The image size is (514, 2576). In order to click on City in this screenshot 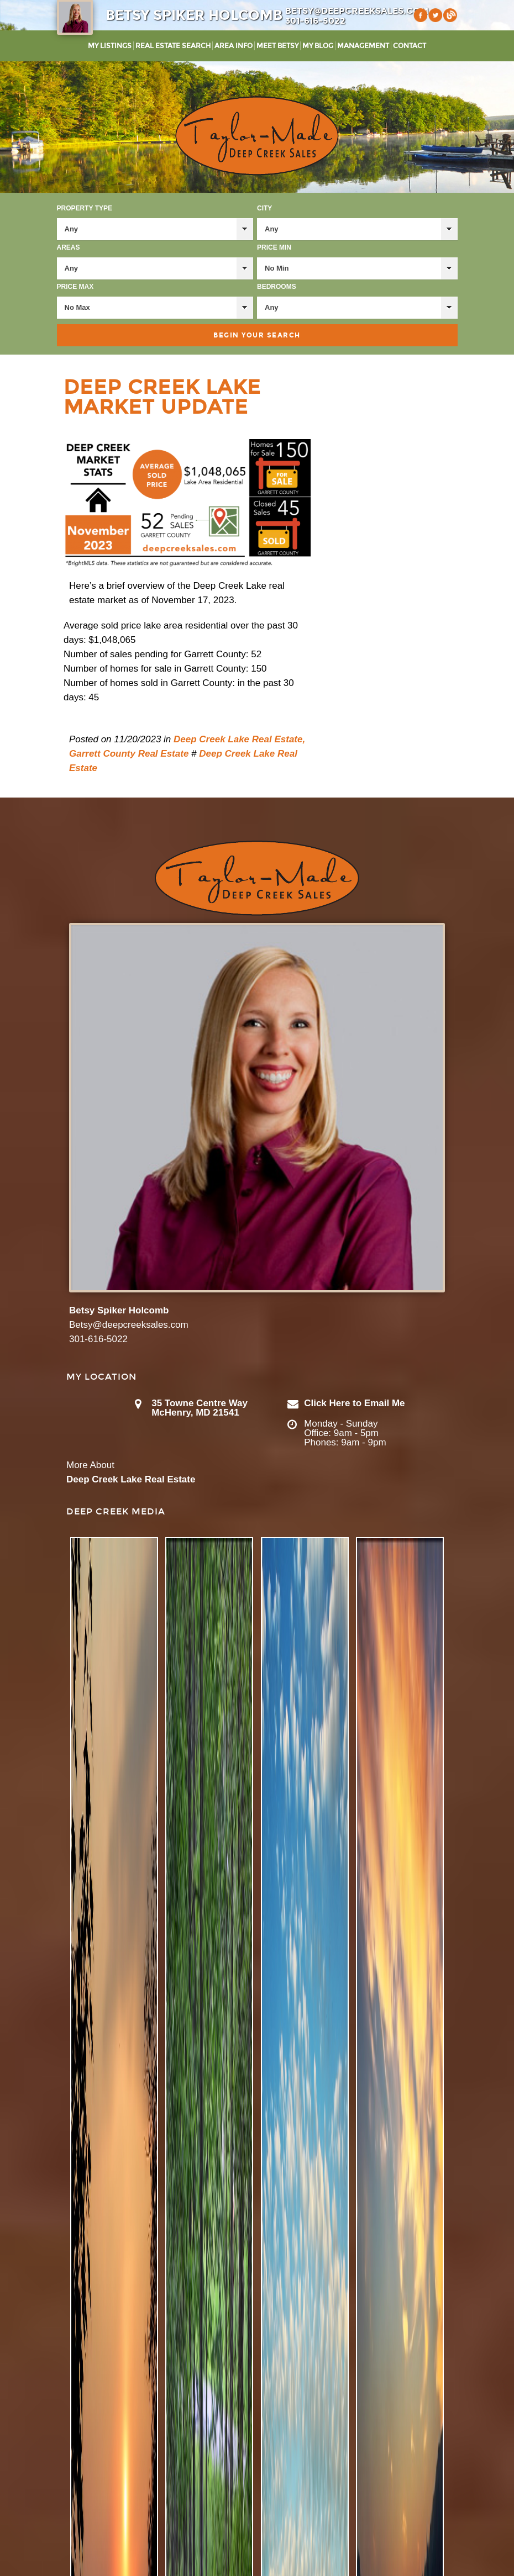, I will do `click(264, 208)`.